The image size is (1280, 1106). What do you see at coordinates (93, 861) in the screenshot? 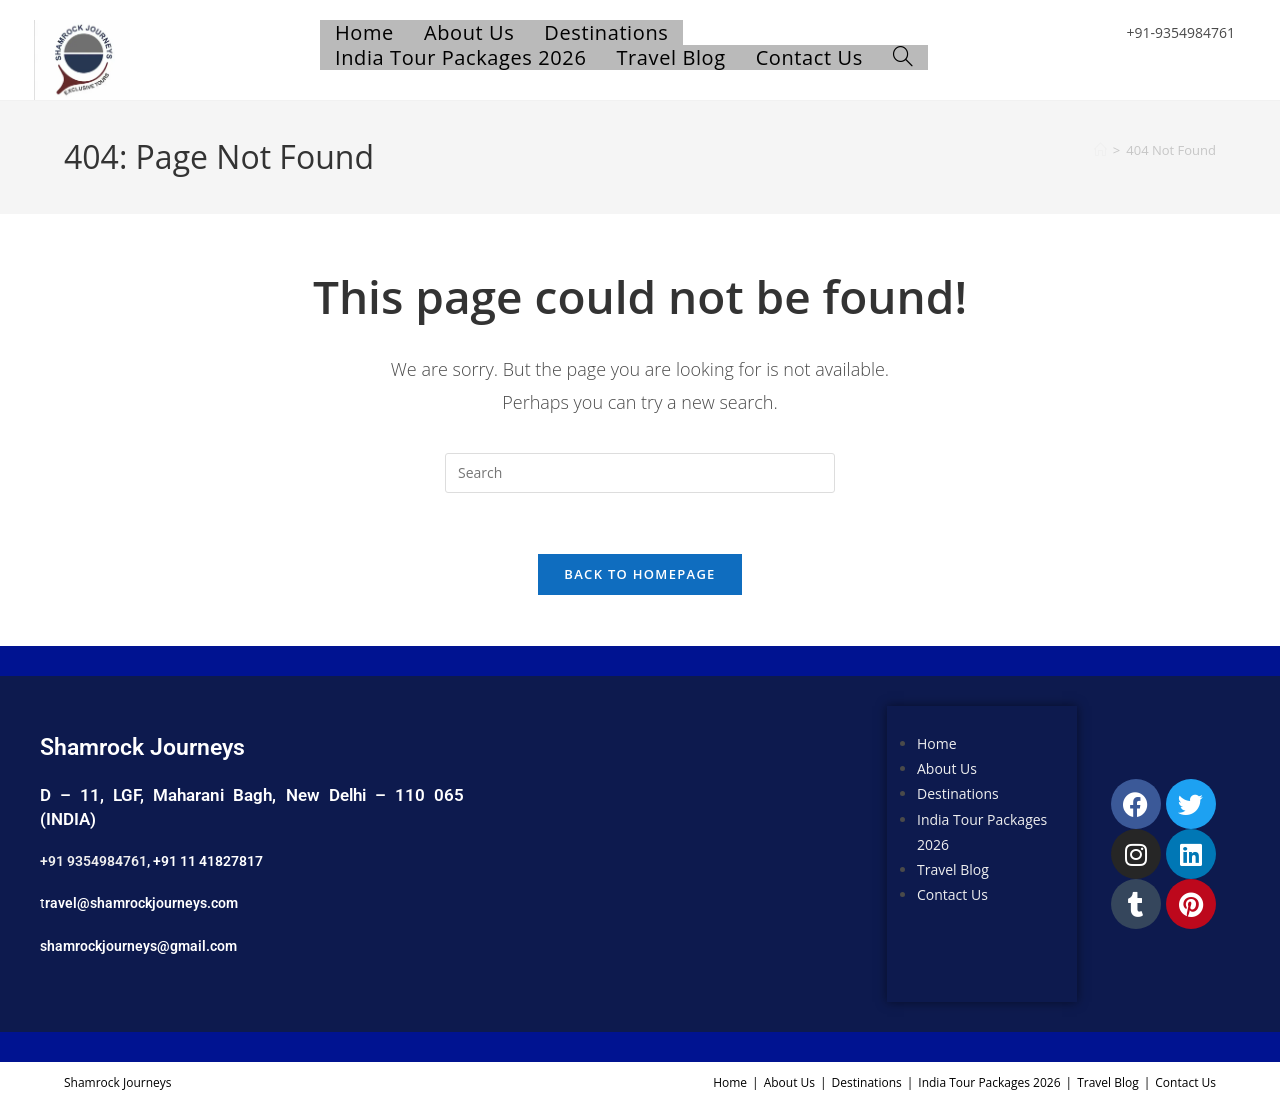
I see `+91 9354984761` at bounding box center [93, 861].